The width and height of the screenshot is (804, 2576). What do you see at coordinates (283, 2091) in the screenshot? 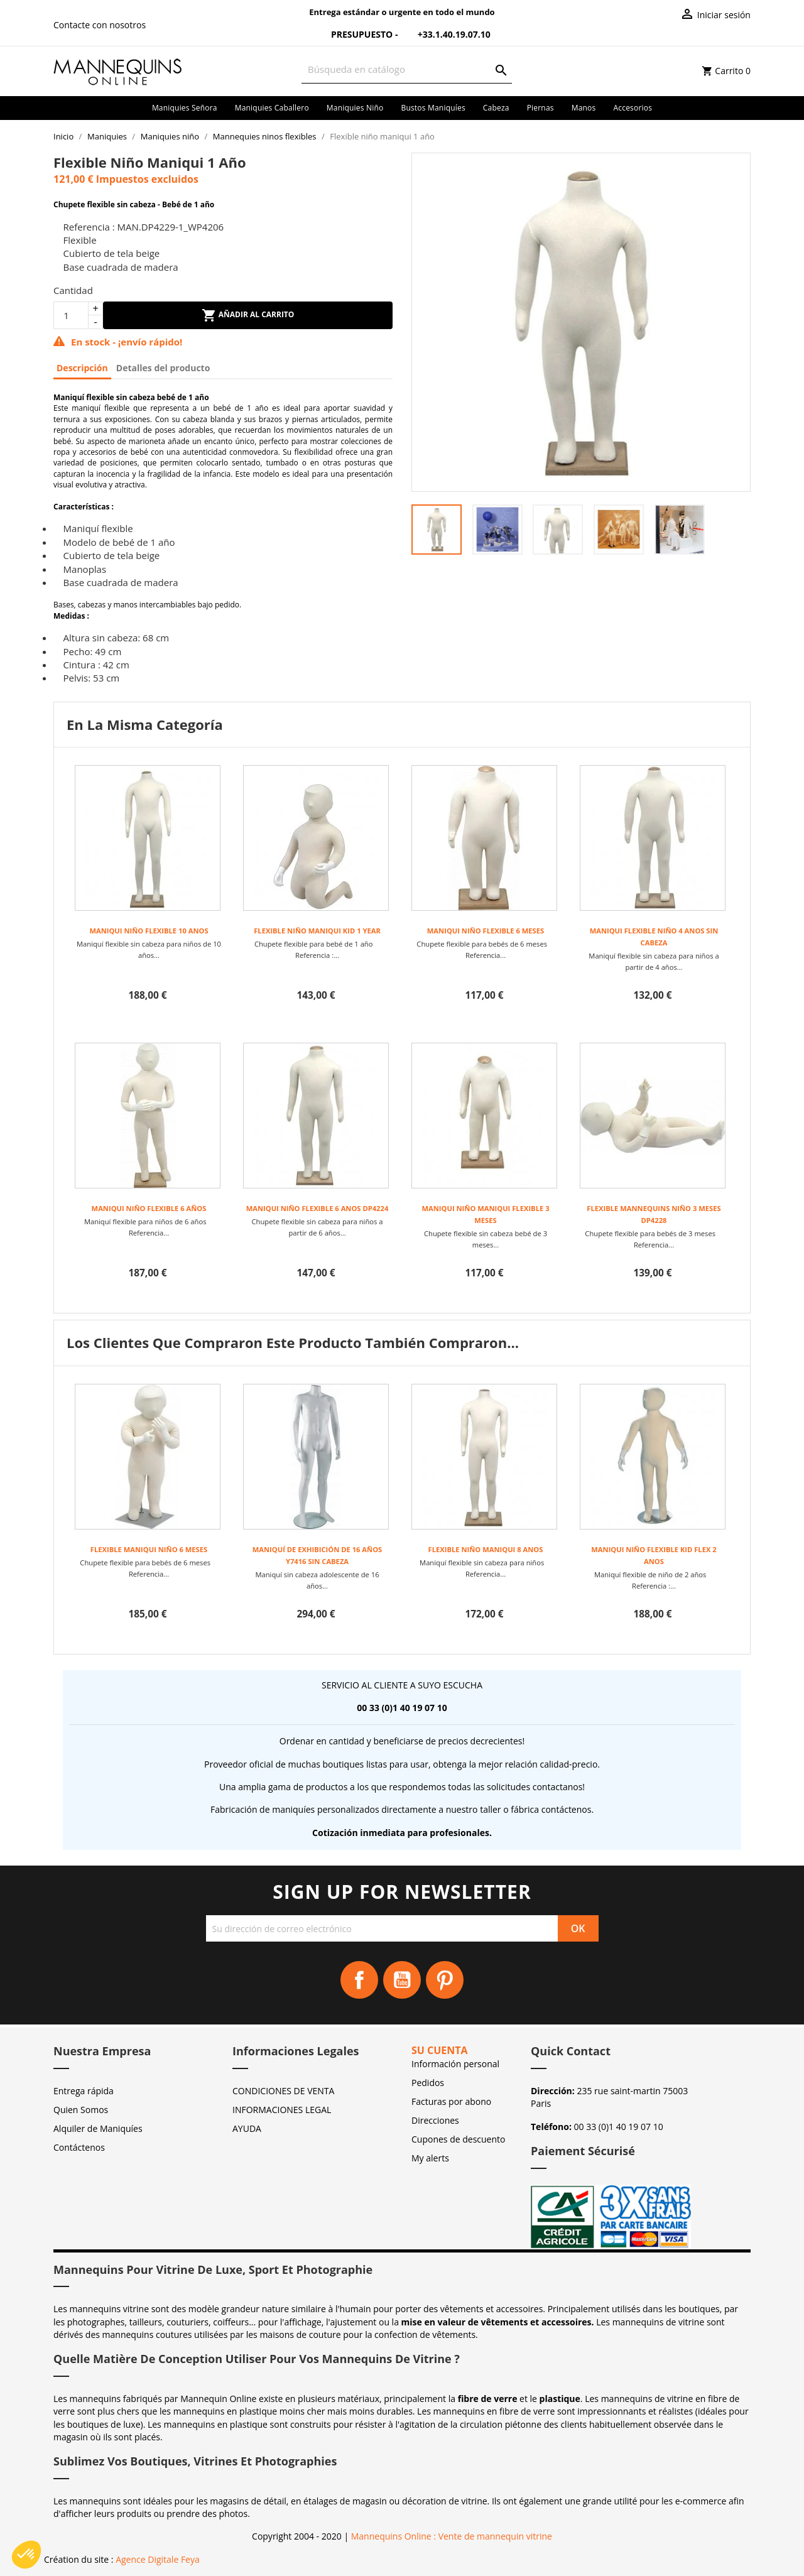
I see `CONDICIONES DE VENTA` at bounding box center [283, 2091].